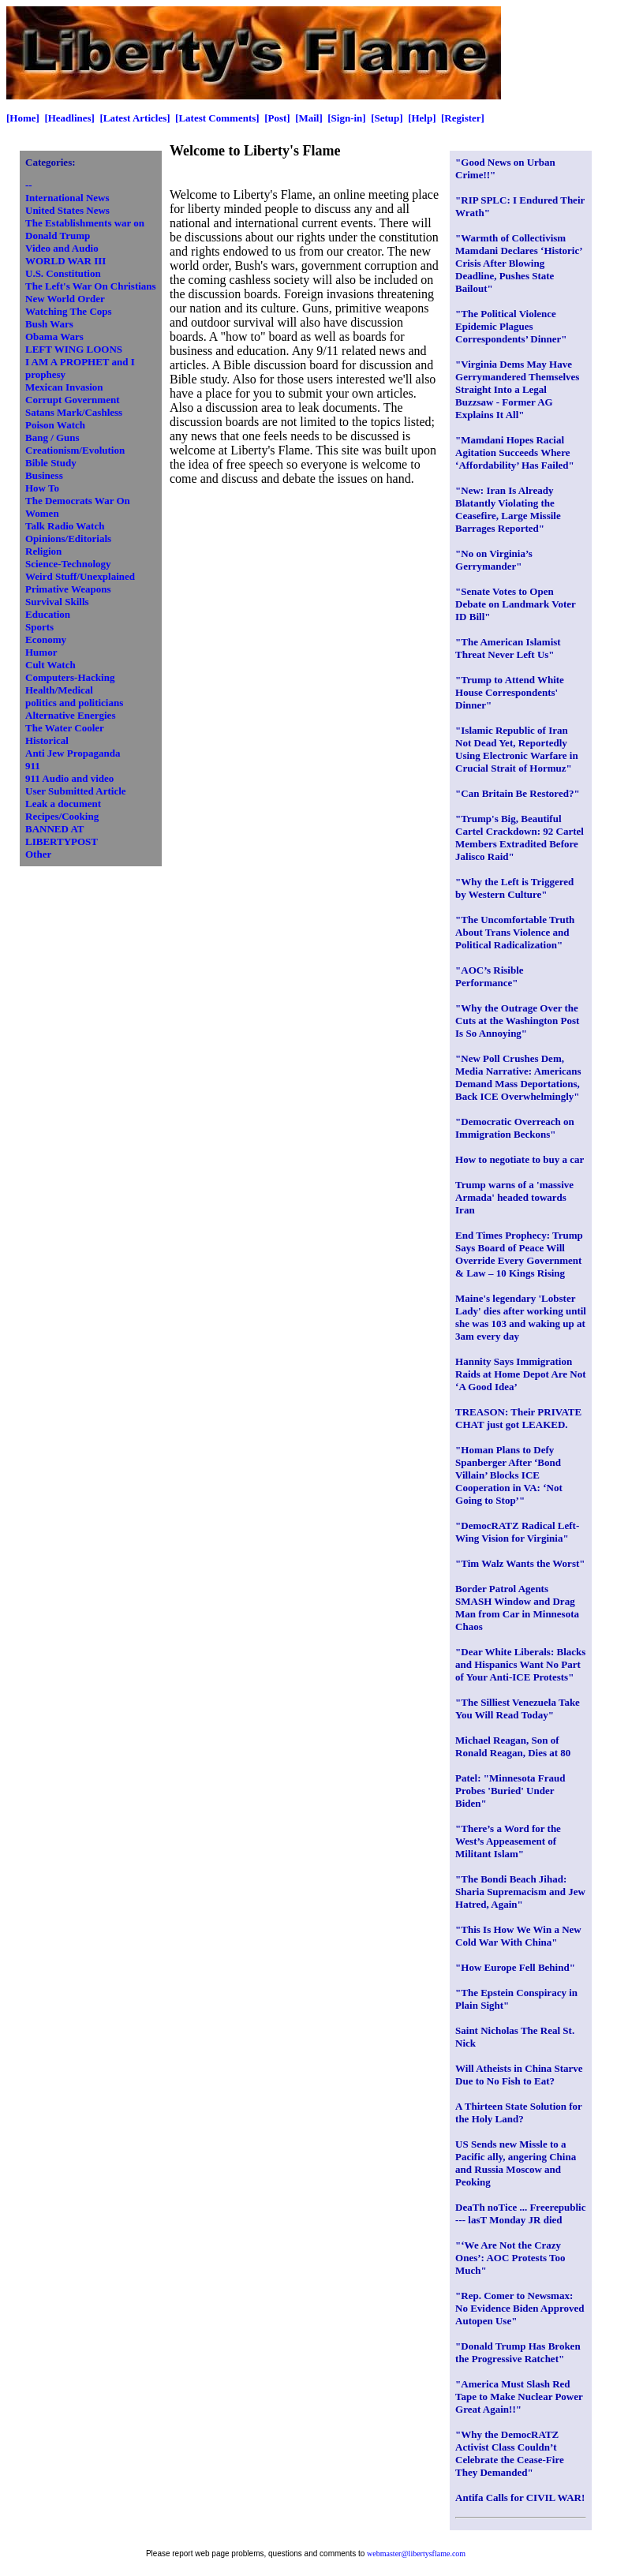 The height and width of the screenshot is (2576, 643). I want to click on "Homan Plans to Defy Spanberger After ‘Bond Villain’ Blocks ICE Cooperation in VA: ‘Not Going to Stop’", so click(509, 1475).